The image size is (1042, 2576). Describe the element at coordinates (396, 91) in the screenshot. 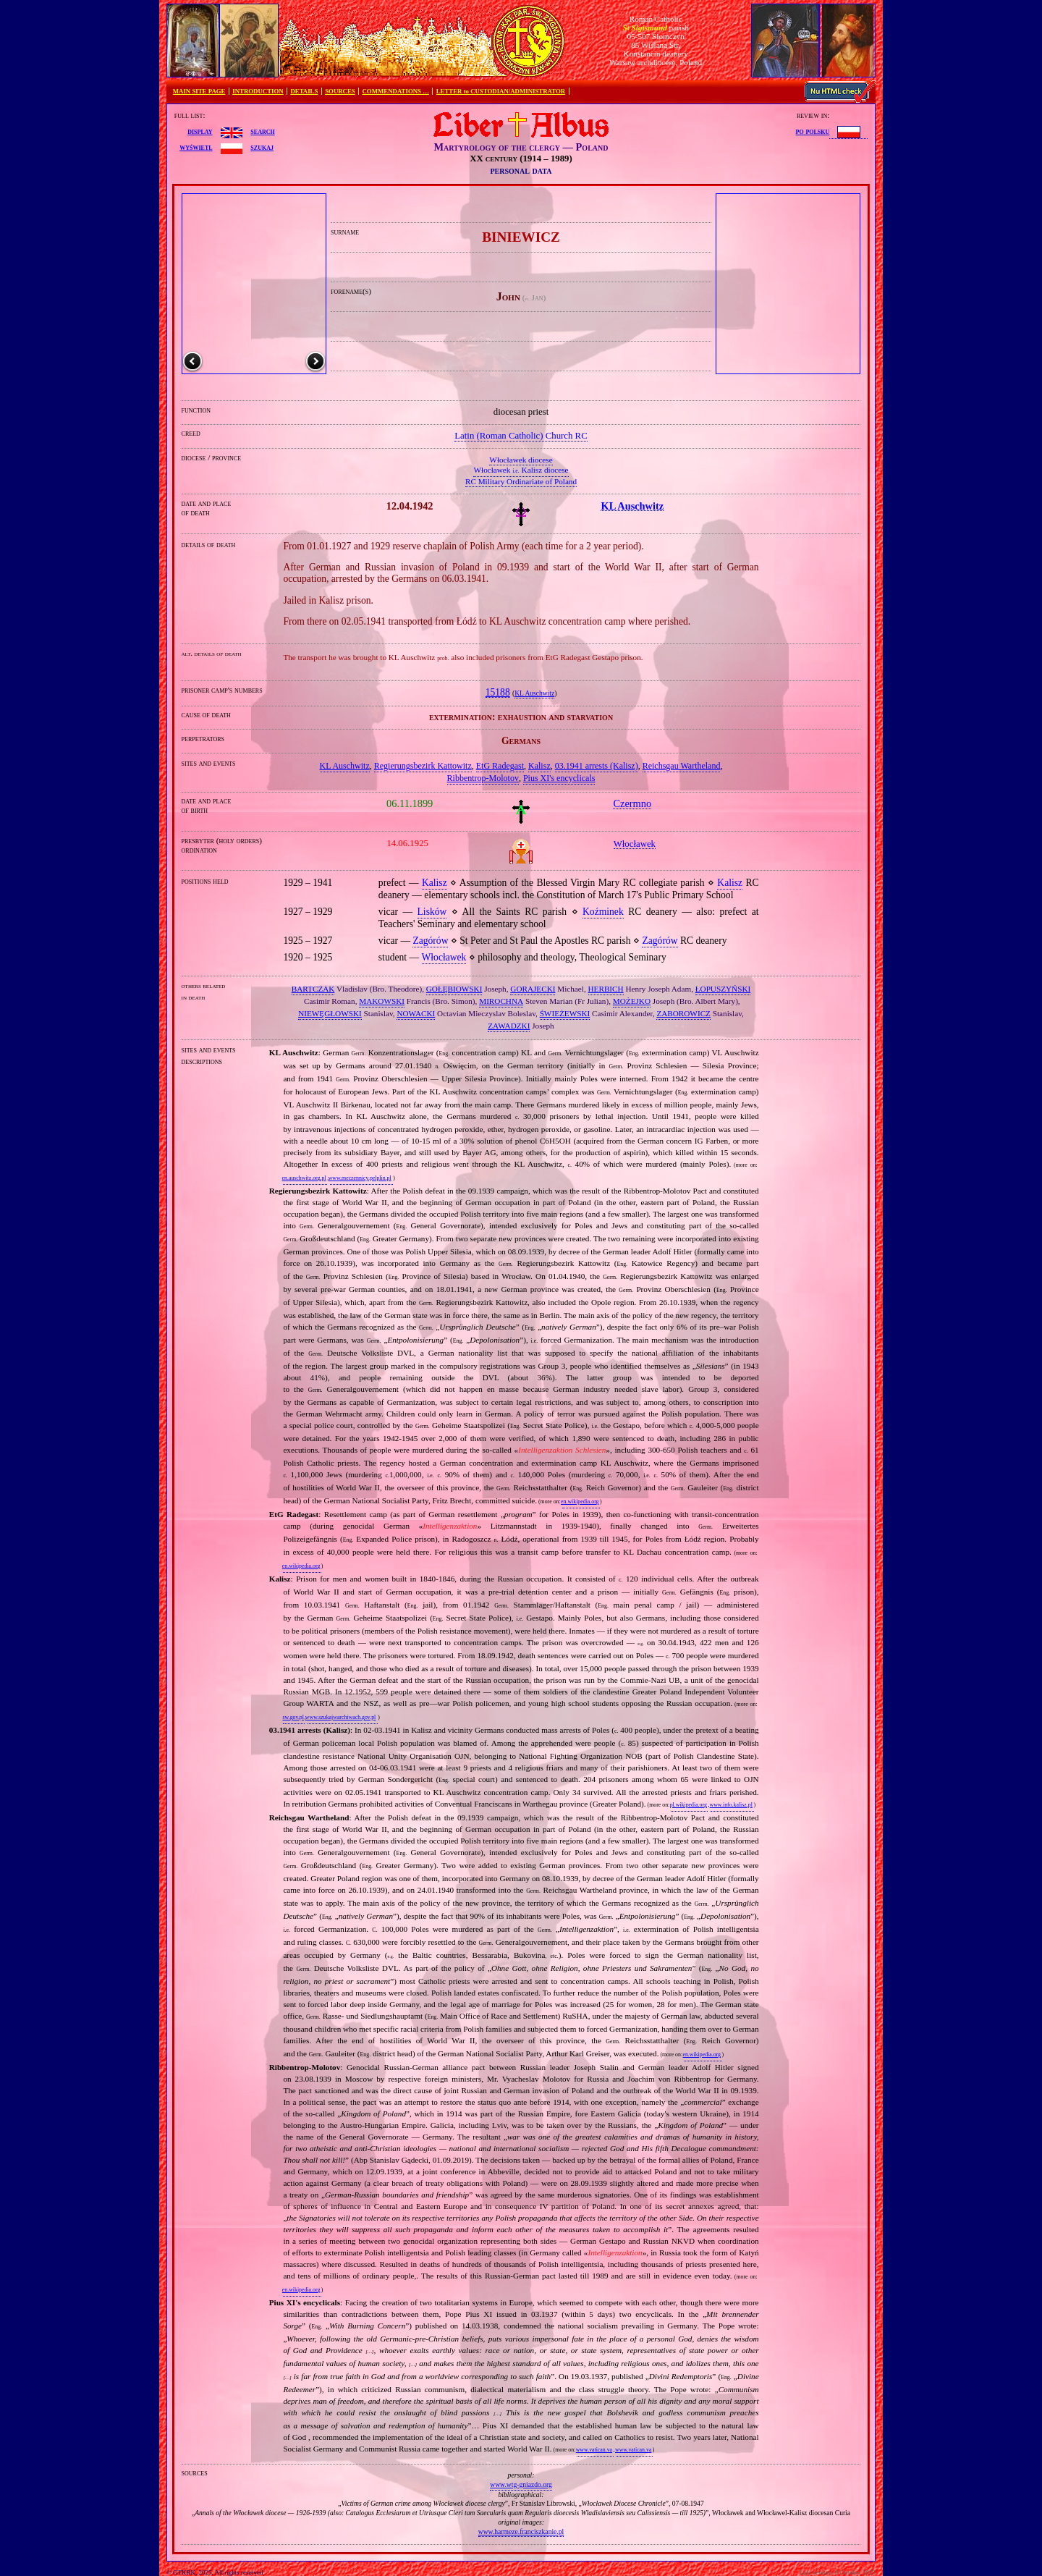

I see `COMMENDATIONS …` at that location.